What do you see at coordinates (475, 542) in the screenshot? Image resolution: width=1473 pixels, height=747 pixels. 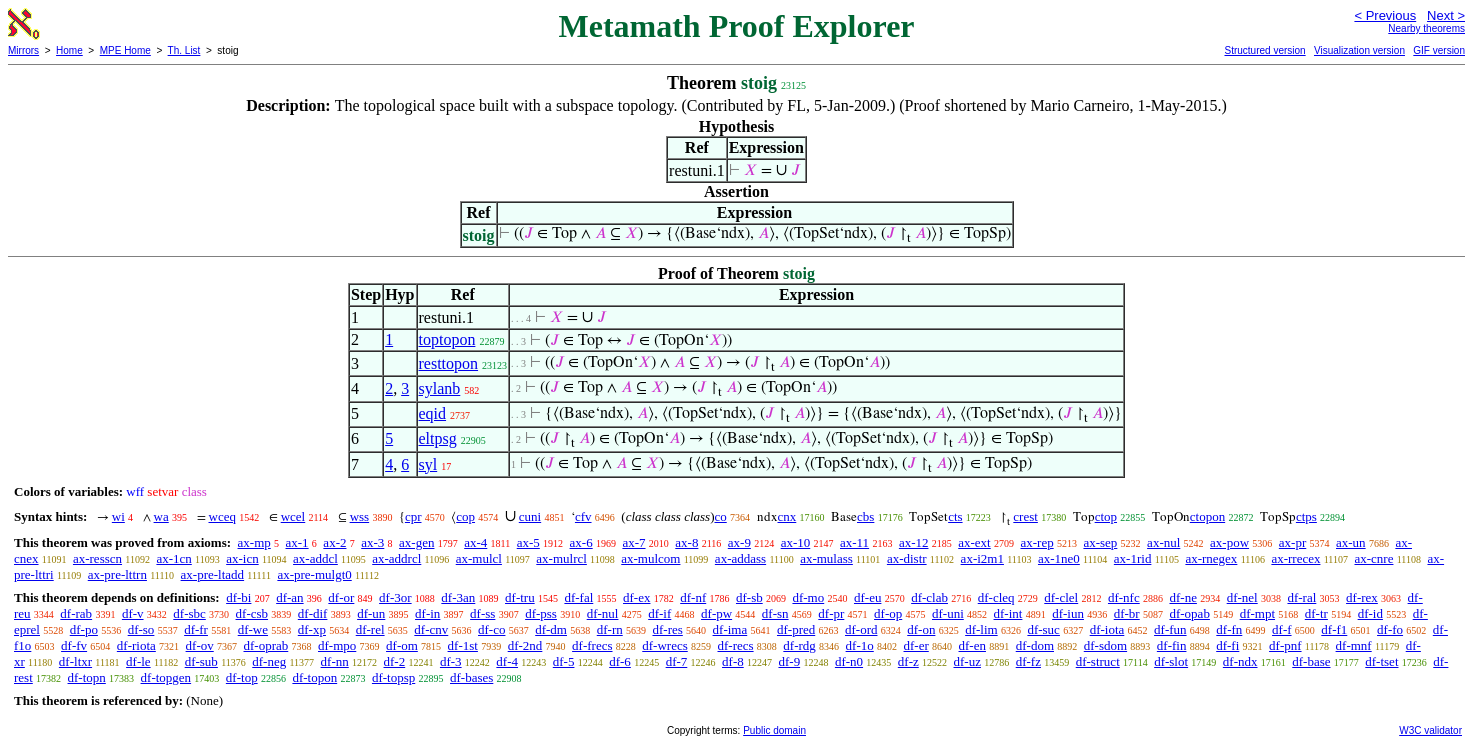 I see `ax-4` at bounding box center [475, 542].